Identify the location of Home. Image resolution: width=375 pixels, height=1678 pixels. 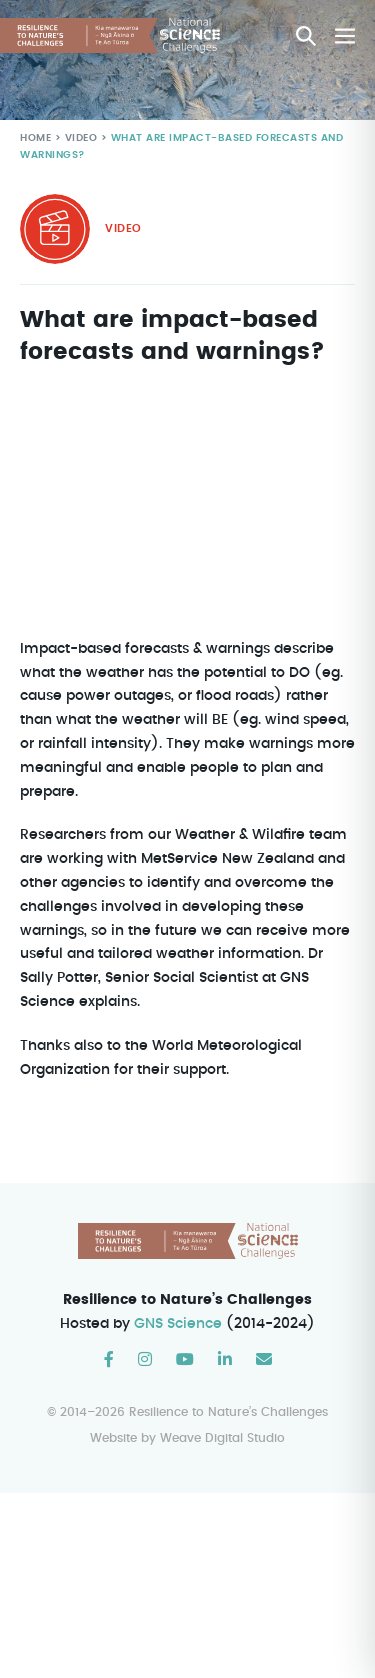
(35, 138).